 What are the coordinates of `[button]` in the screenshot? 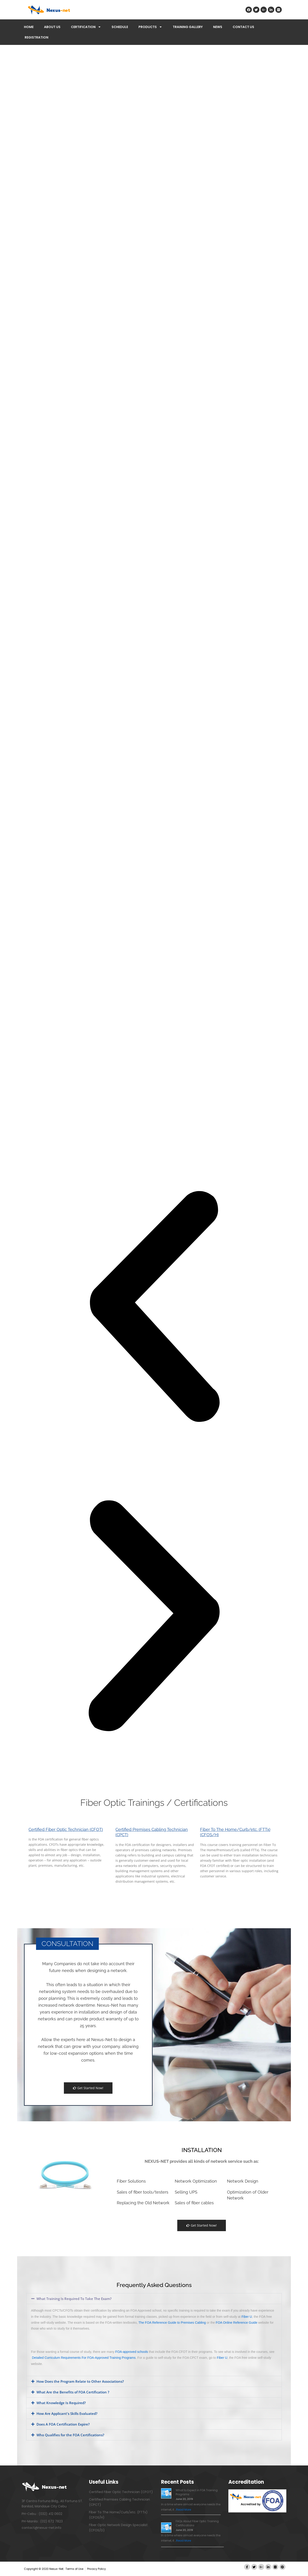 It's located at (154, 1307).